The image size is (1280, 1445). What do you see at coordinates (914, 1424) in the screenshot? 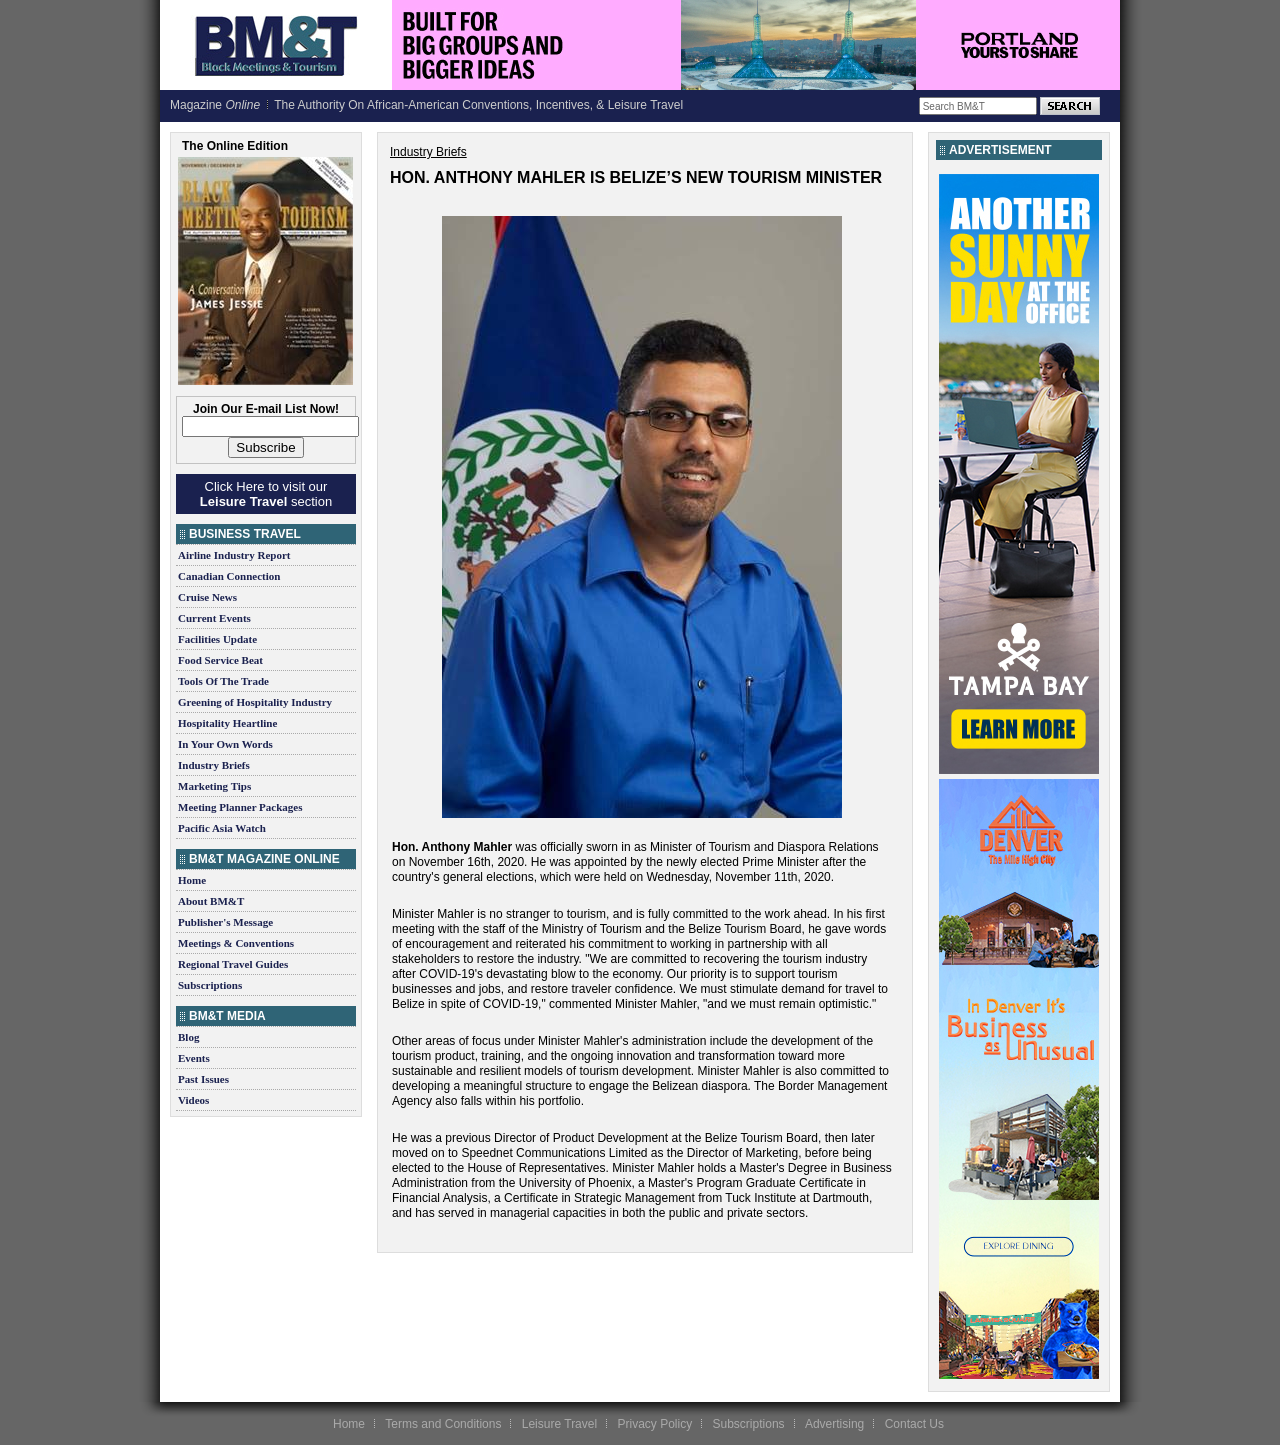
I see `Contact Us` at bounding box center [914, 1424].